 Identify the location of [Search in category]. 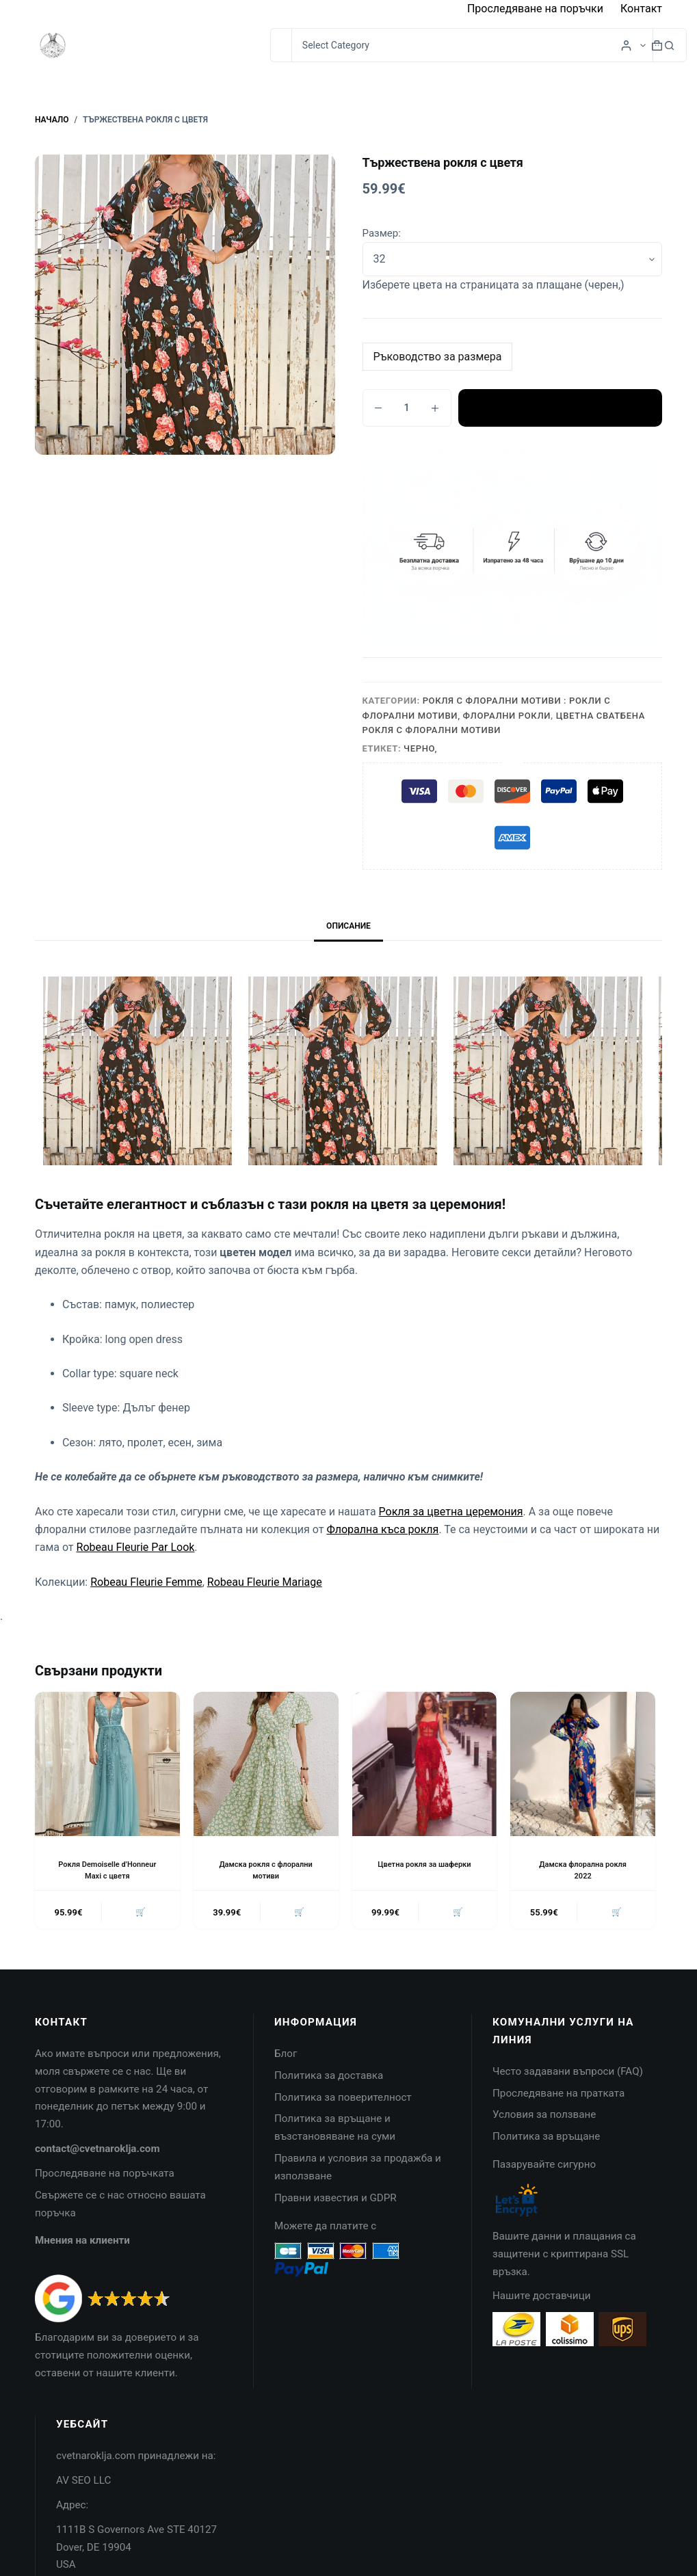
(472, 45).